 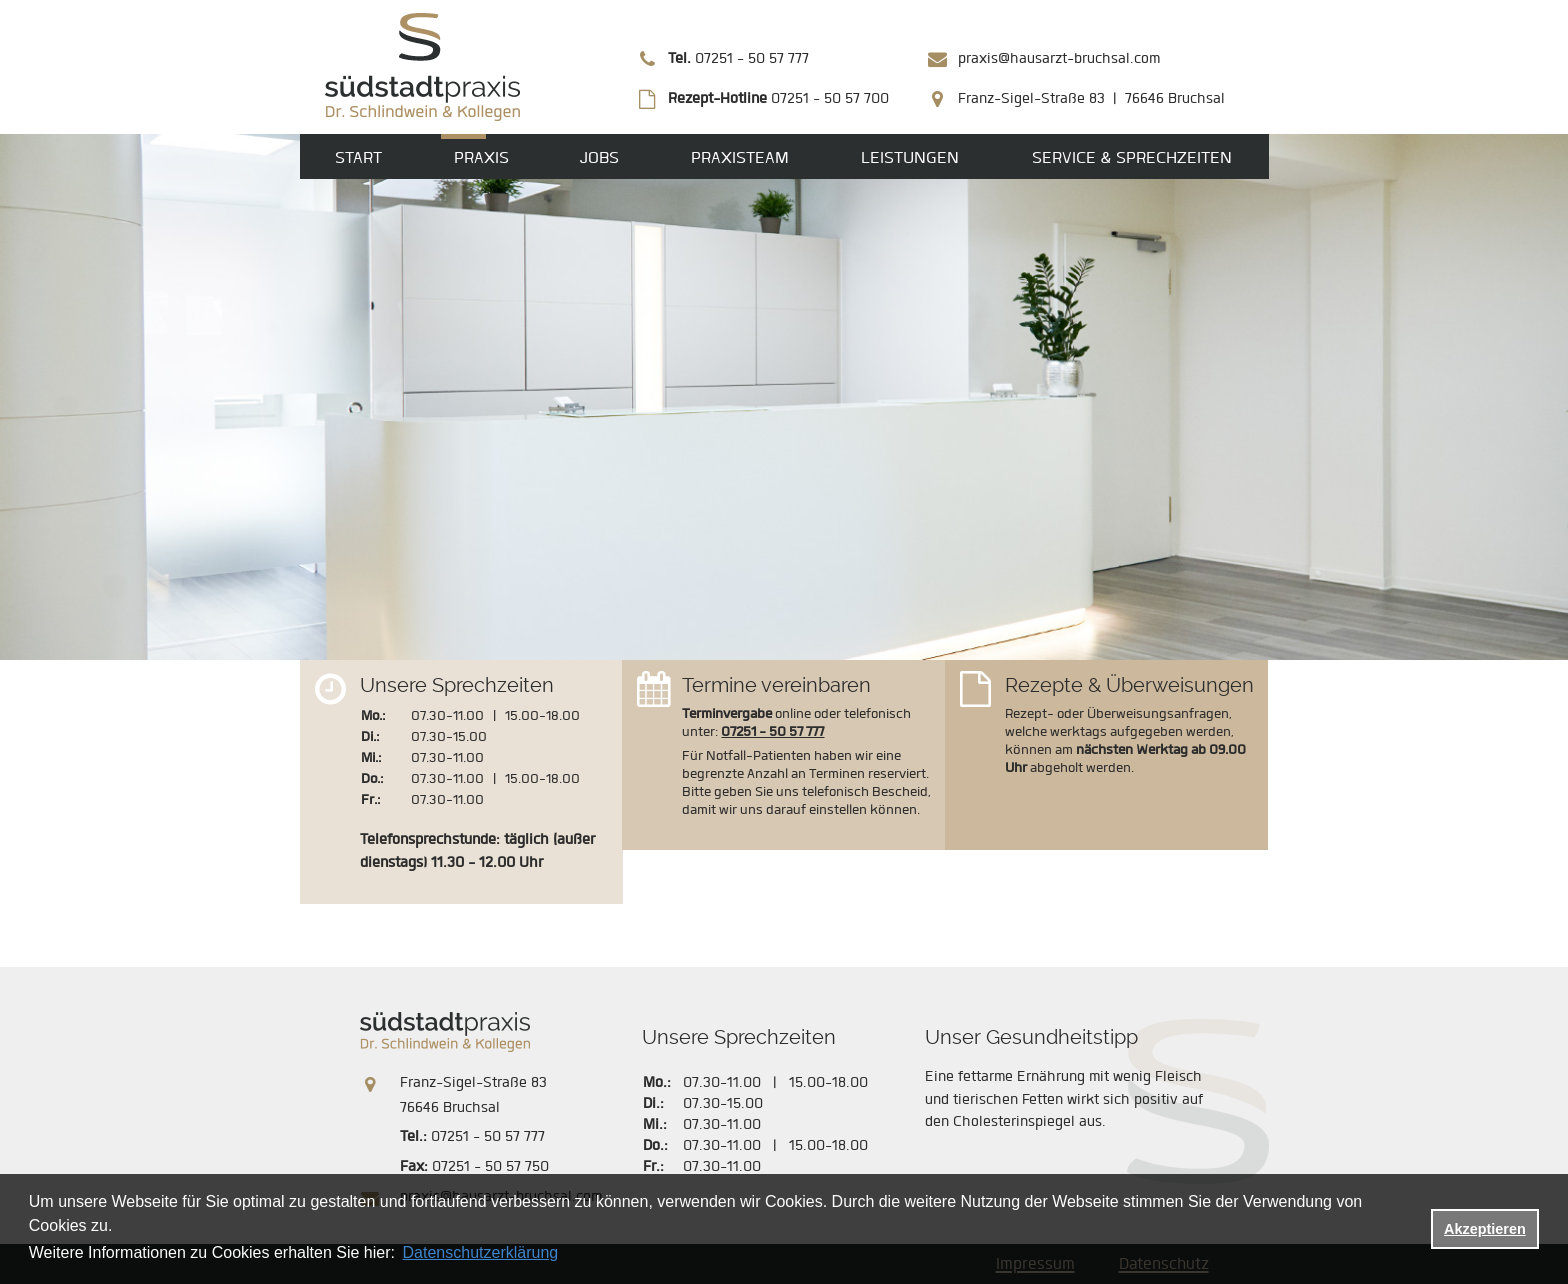 I want to click on praxis@hausarzt-bruchsal.com, so click(x=1059, y=58).